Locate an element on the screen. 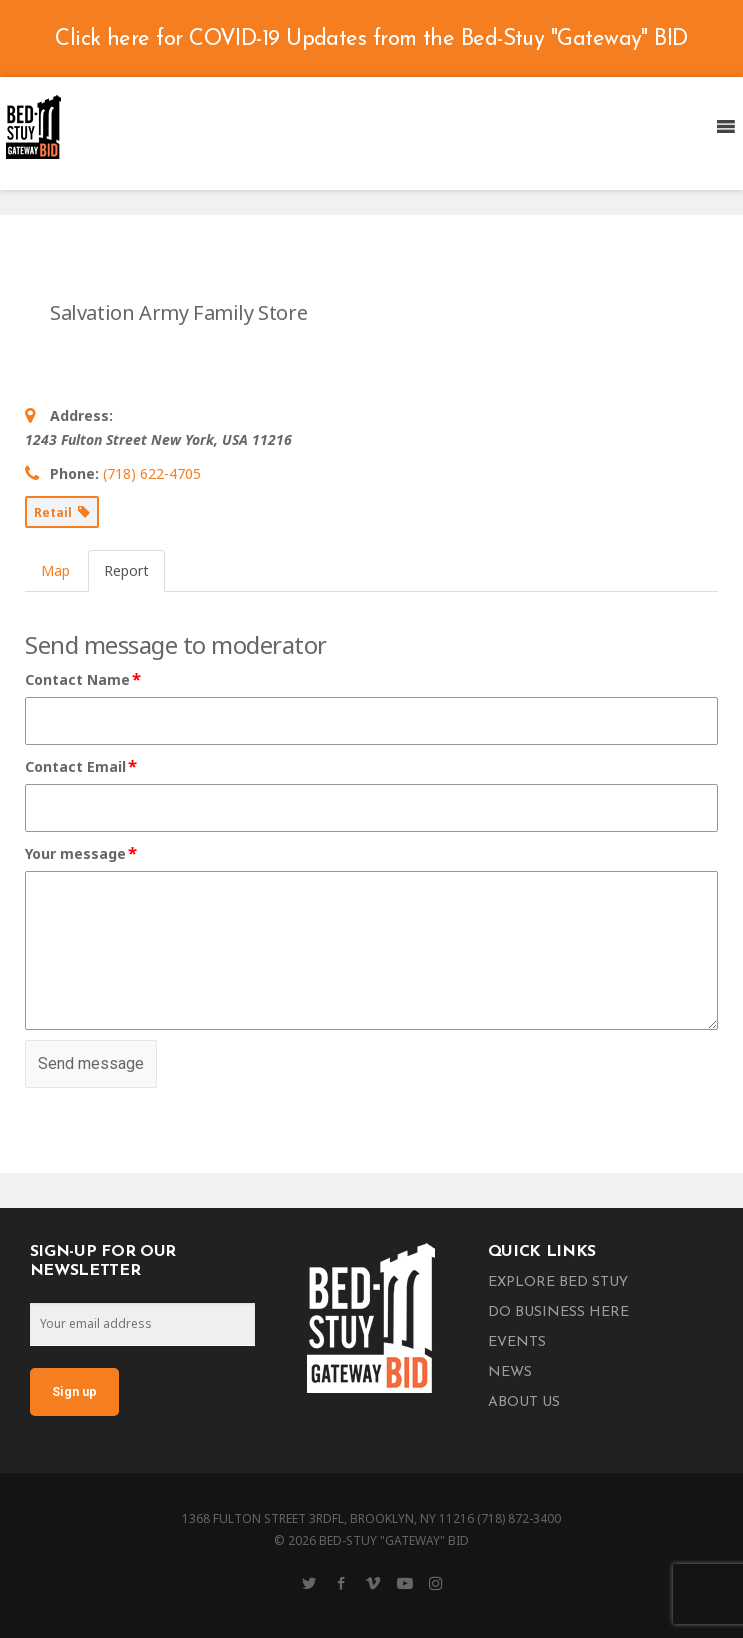 Image resolution: width=743 pixels, height=1638 pixels. [Instagram] is located at coordinates (436, 1583).